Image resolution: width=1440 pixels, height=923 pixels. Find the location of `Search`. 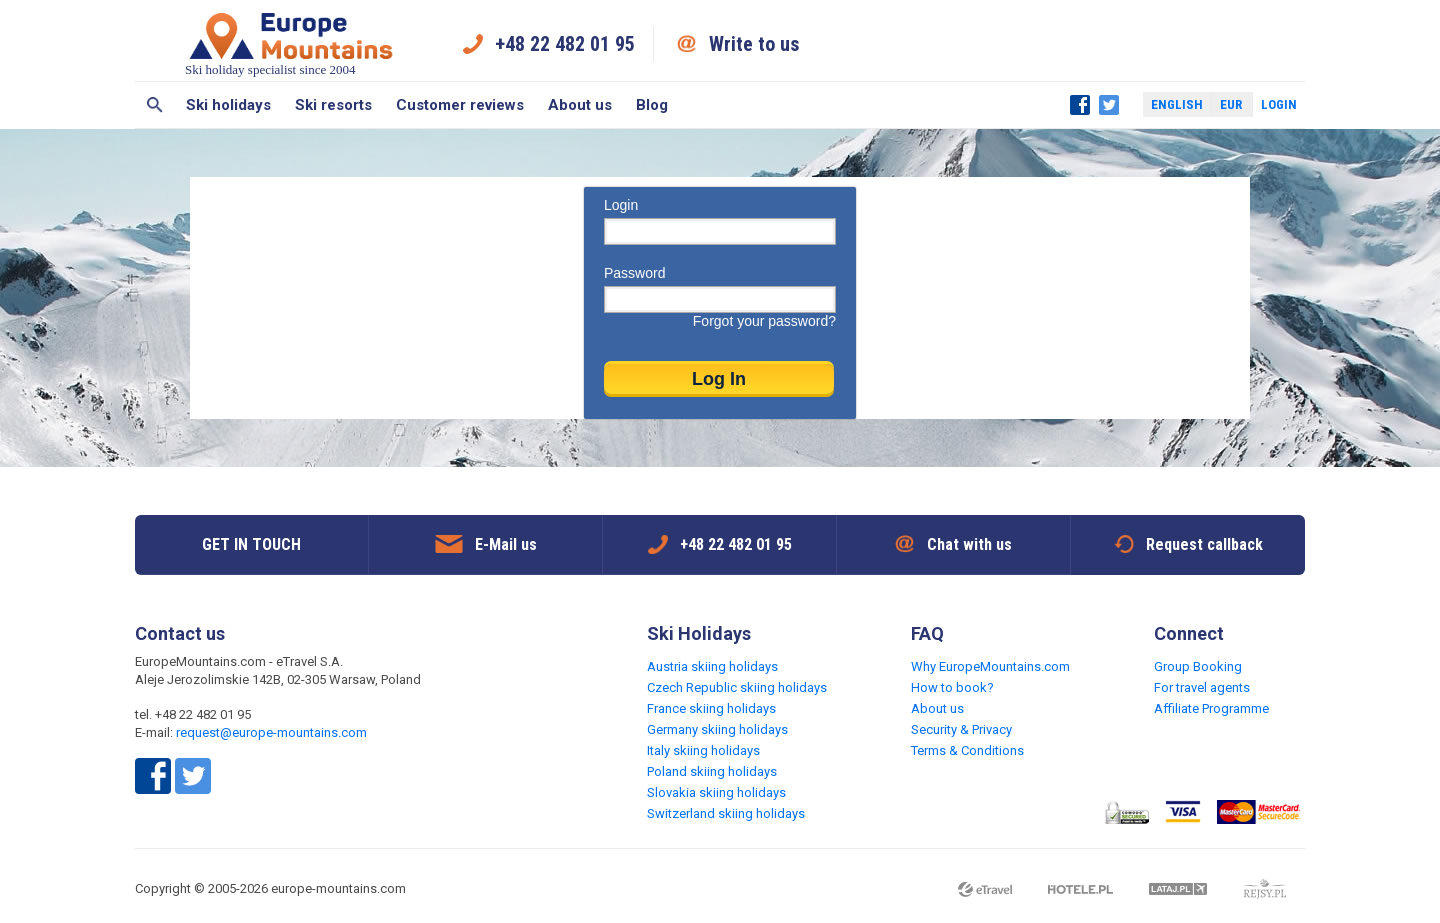

Search is located at coordinates (154, 105).